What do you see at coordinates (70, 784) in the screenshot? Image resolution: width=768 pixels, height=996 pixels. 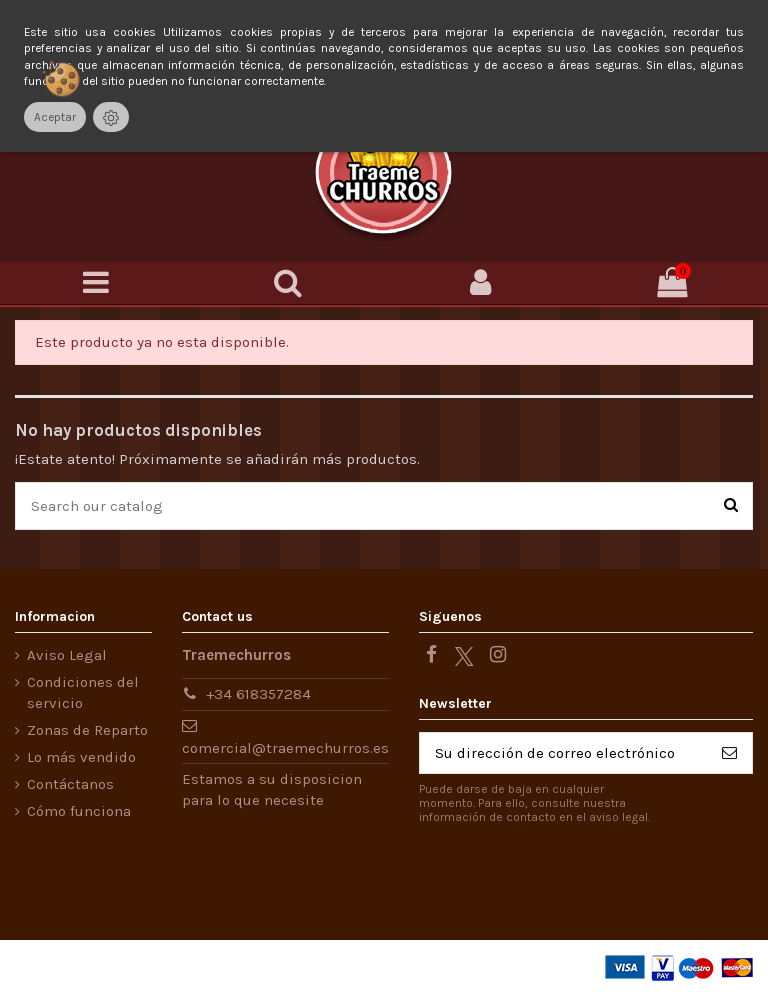 I see `Contáctanos` at bounding box center [70, 784].